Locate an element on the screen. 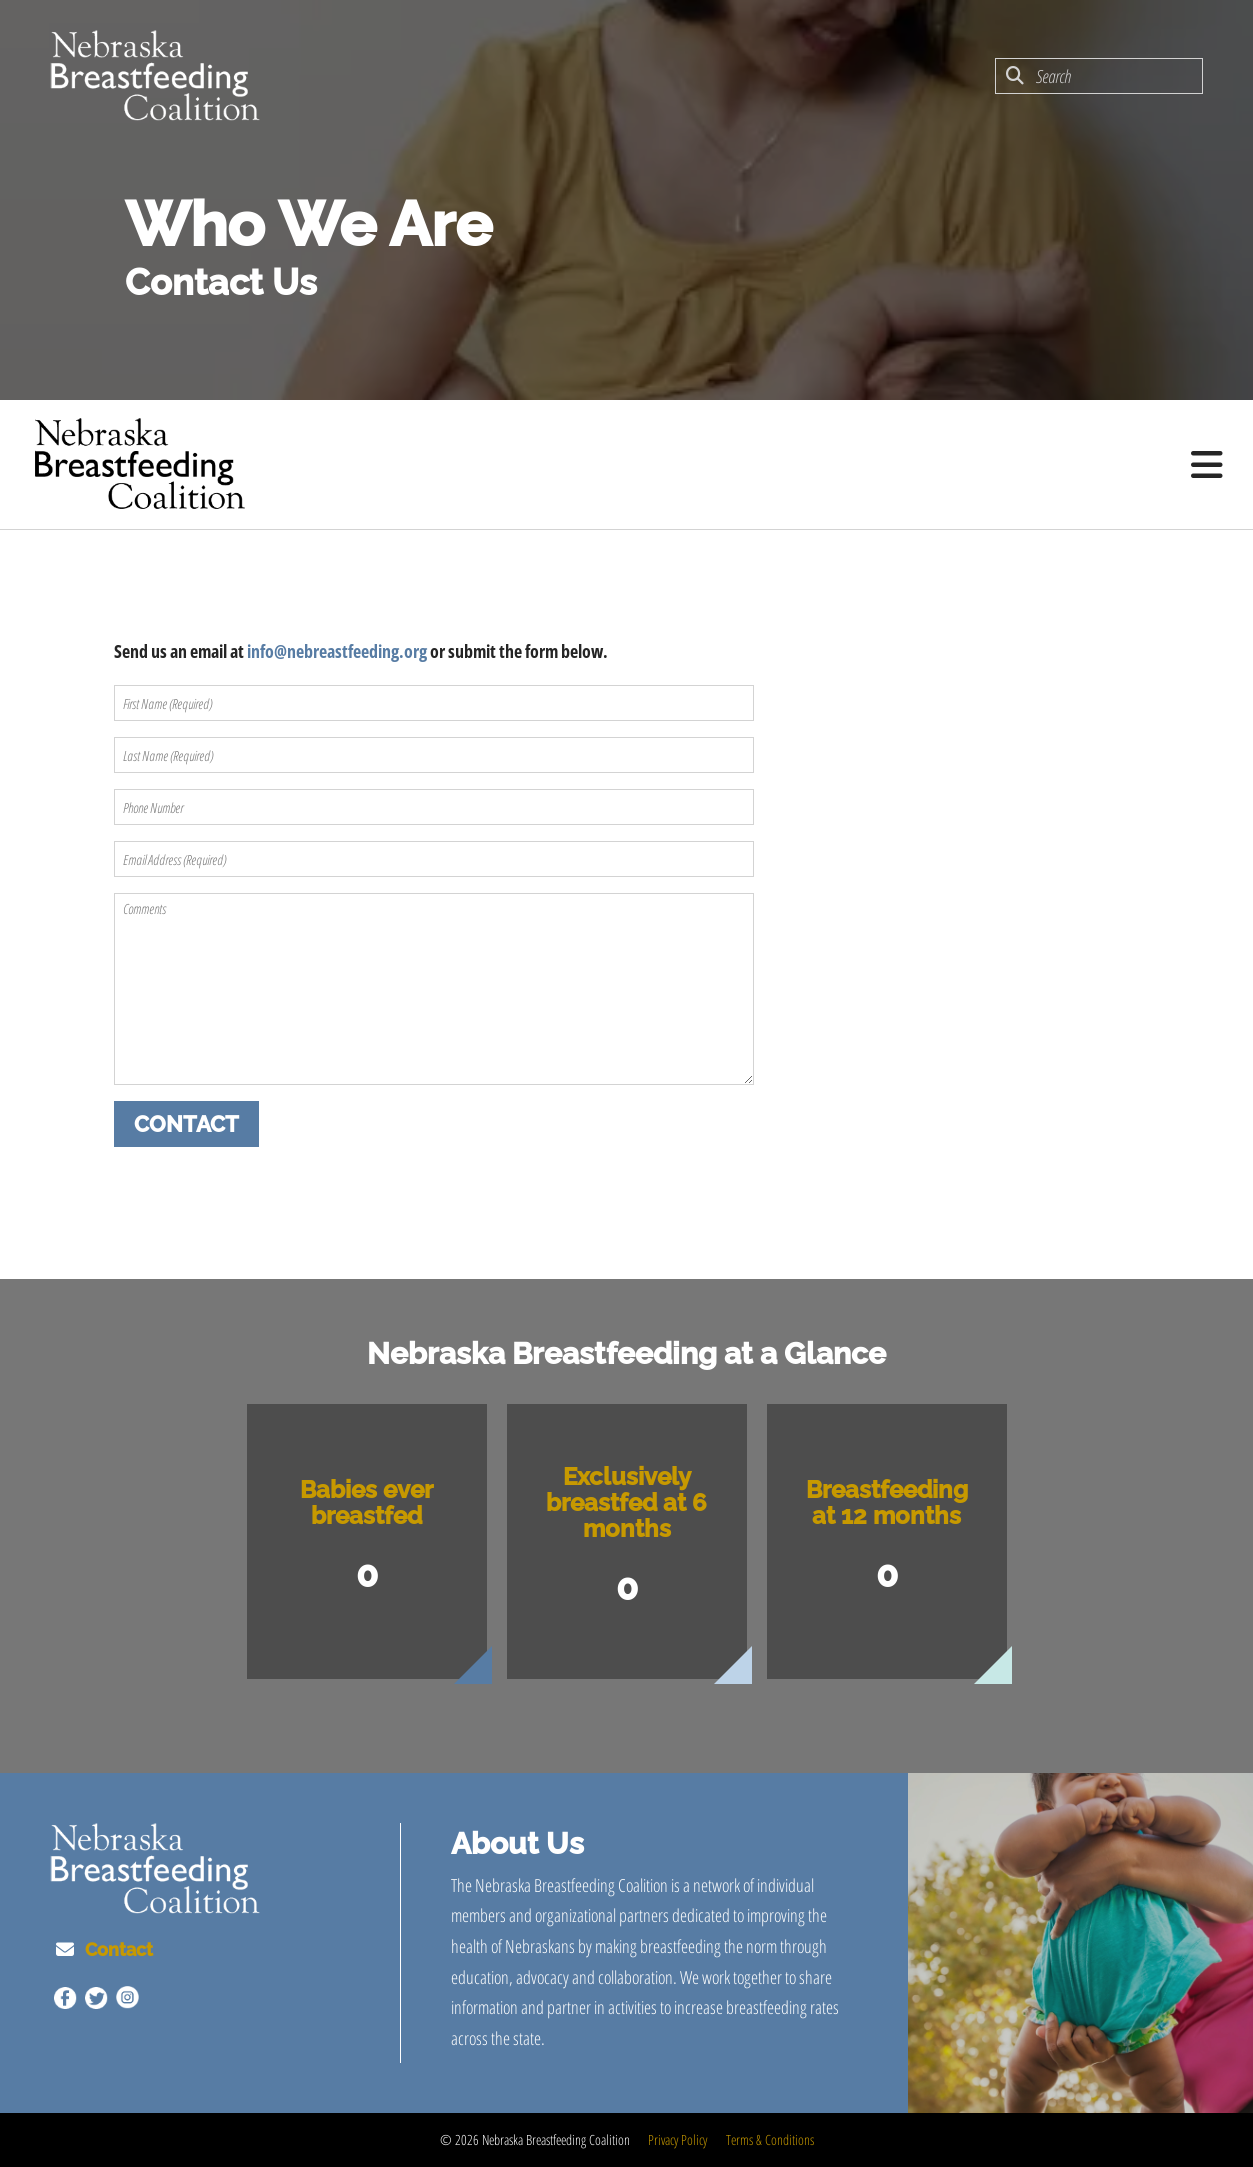 This screenshot has height=2167, width=1253. Privacy Policy is located at coordinates (677, 2139).